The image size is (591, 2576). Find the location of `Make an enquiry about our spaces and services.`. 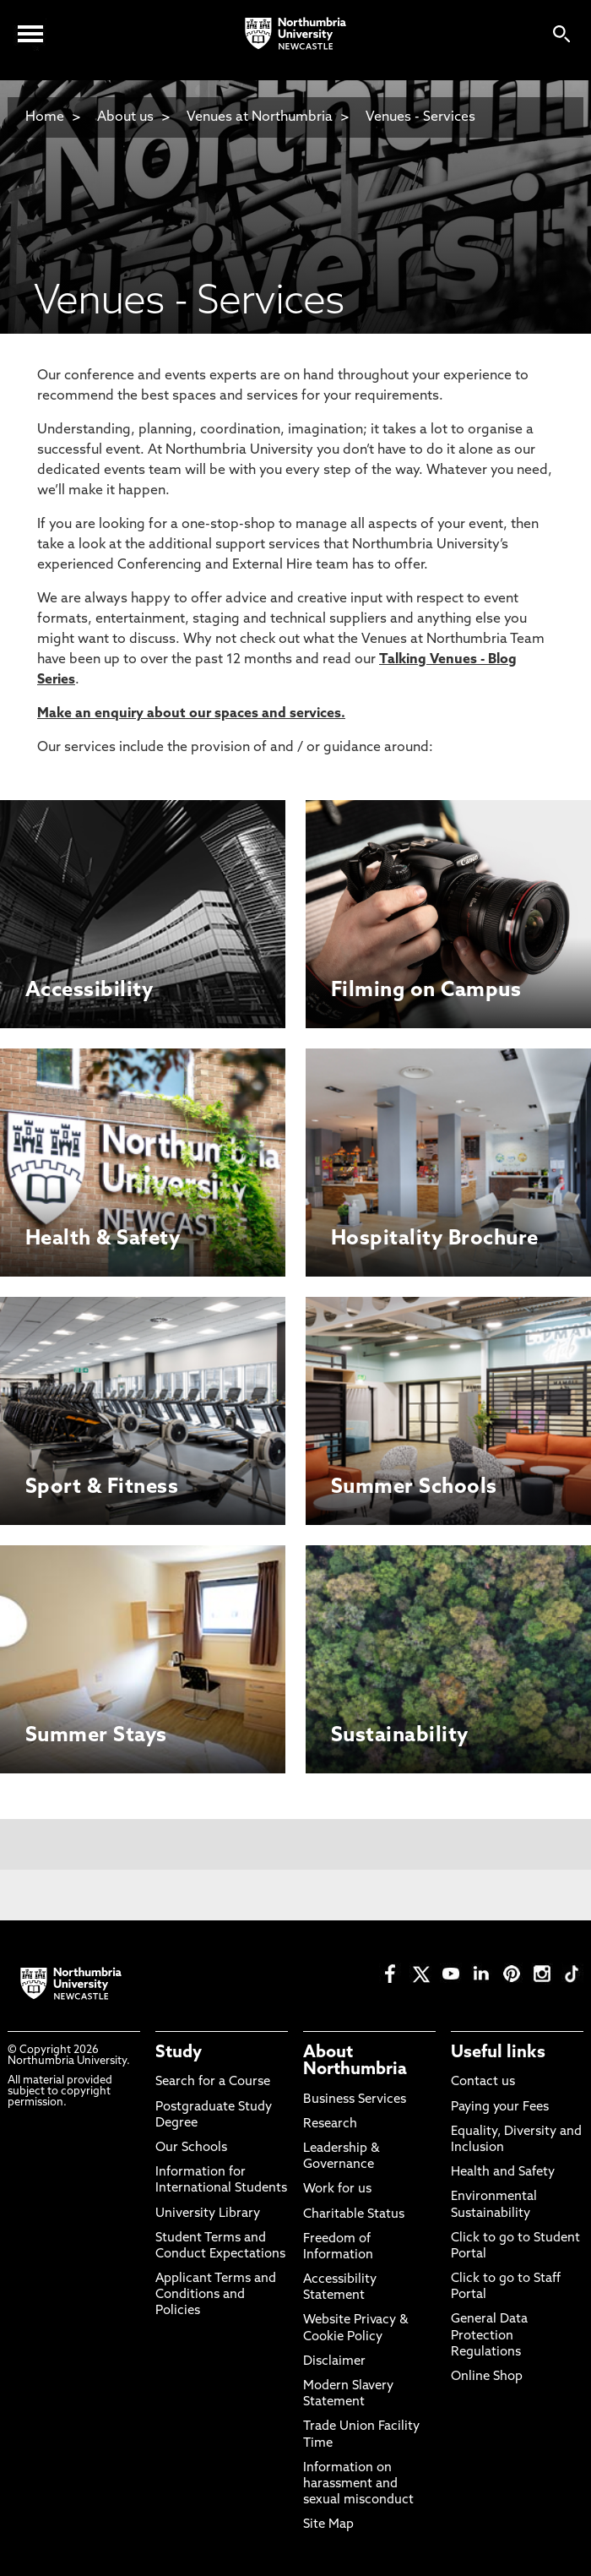

Make an enquiry about our spaces and services. is located at coordinates (191, 714).